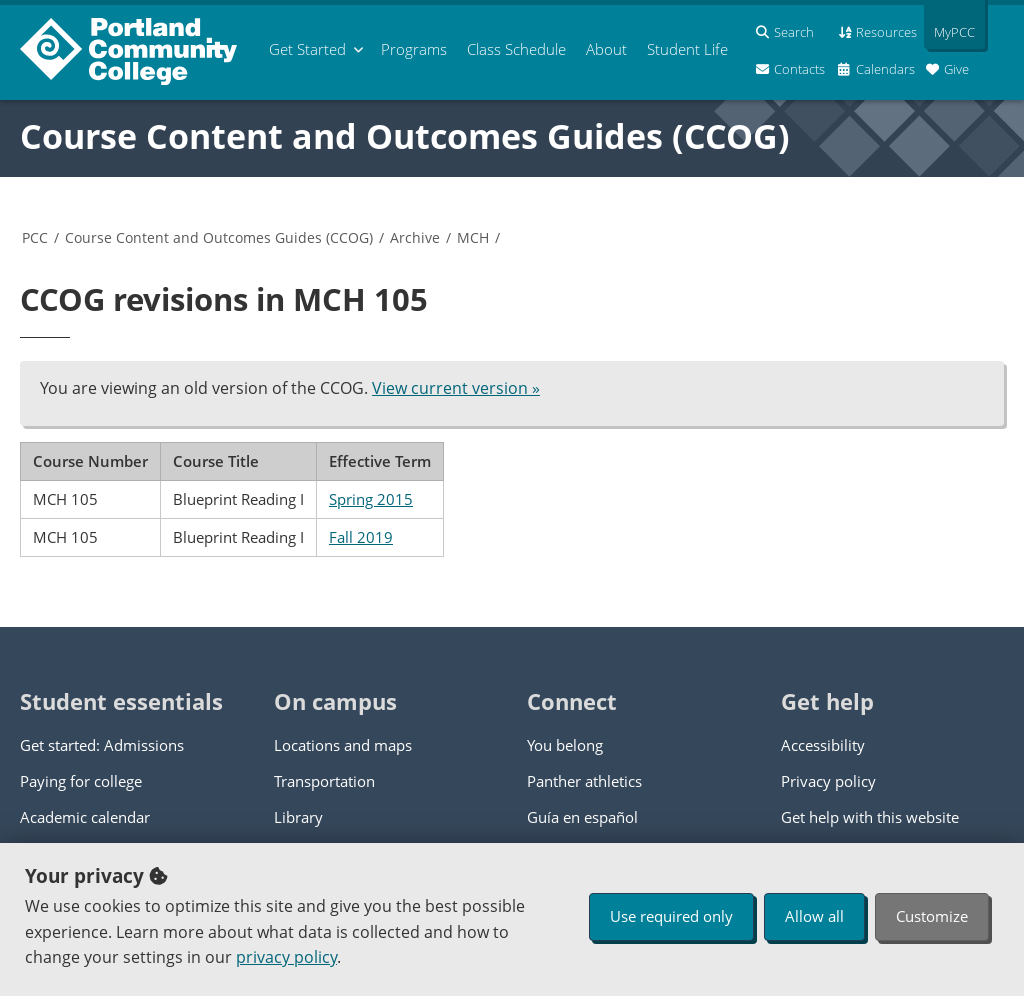 Image resolution: width=1024 pixels, height=996 pixels. I want to click on Get started: Admissions, so click(102, 745).